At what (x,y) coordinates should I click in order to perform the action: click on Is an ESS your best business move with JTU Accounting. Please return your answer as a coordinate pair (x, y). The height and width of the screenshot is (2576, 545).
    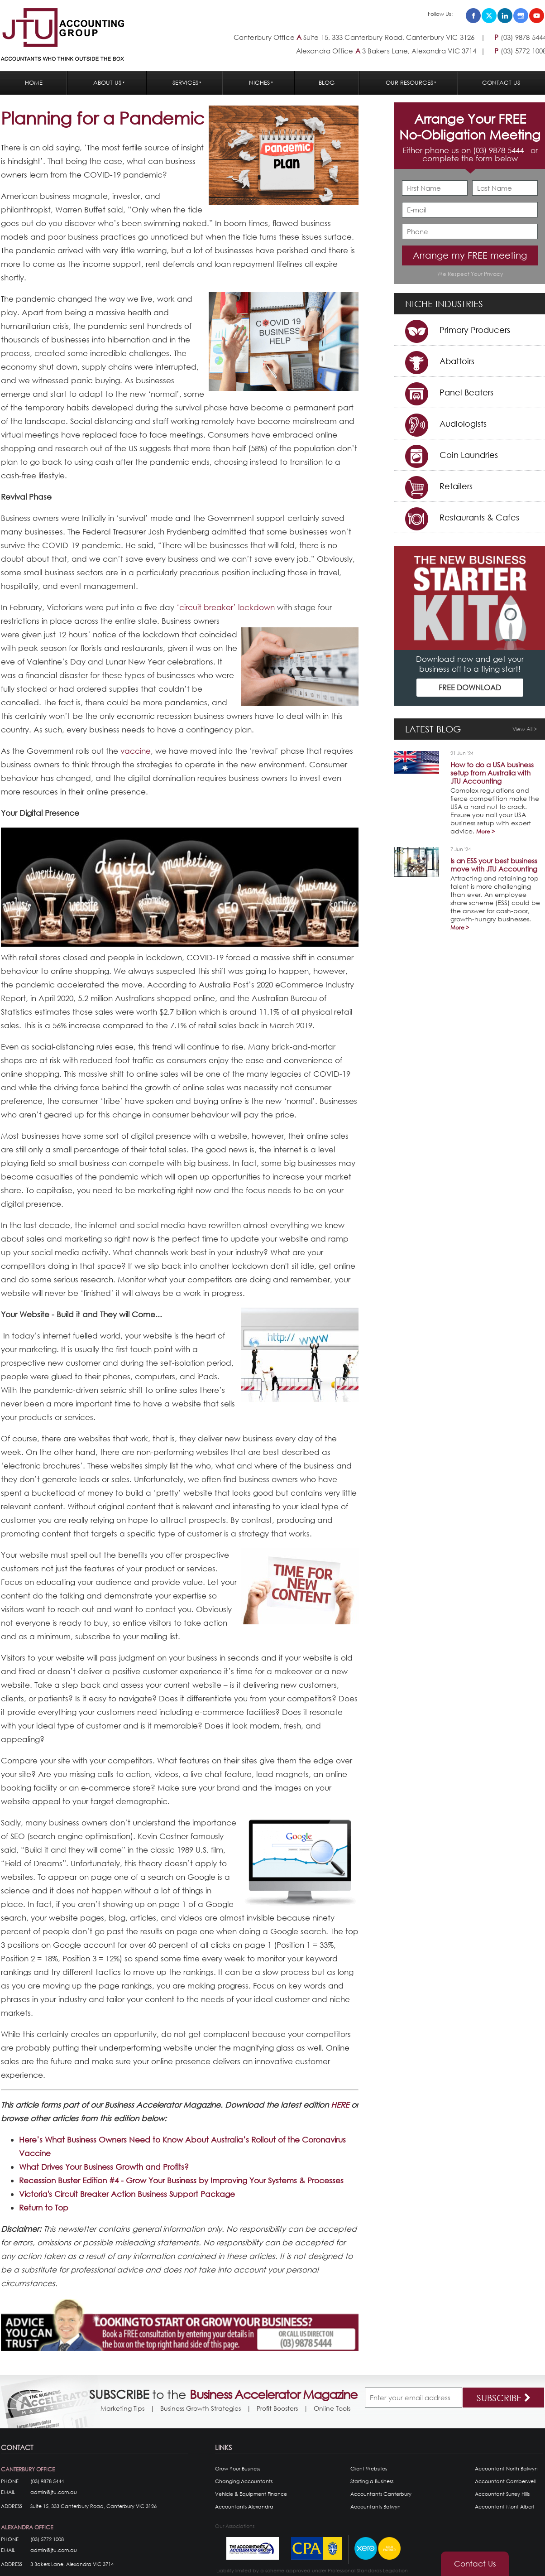
    Looking at the image, I should click on (493, 864).